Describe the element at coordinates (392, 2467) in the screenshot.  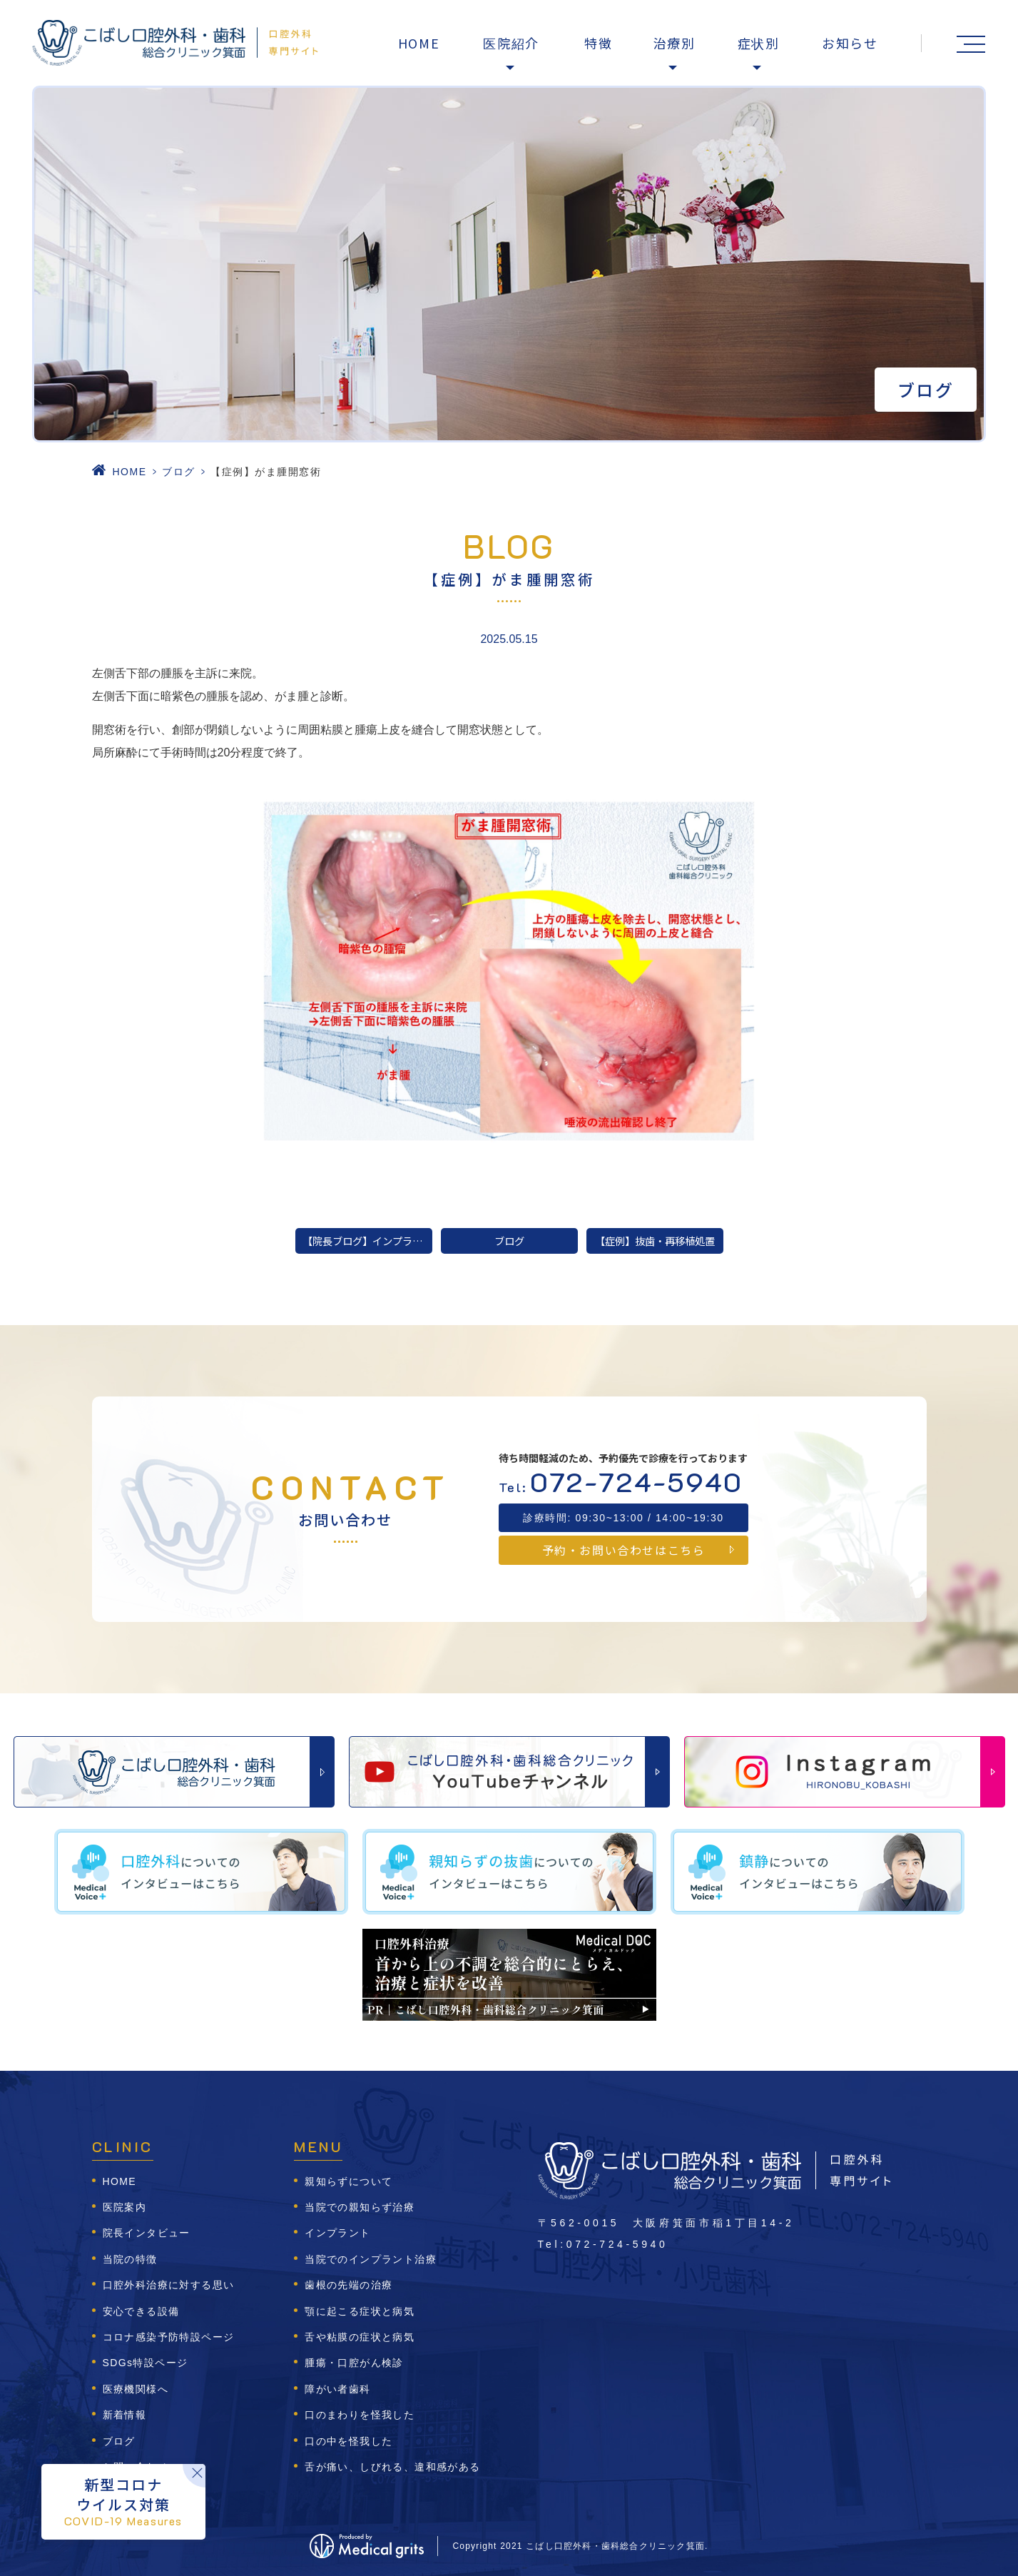
I see `舌が痛い、しびれる、違和感がある` at that location.